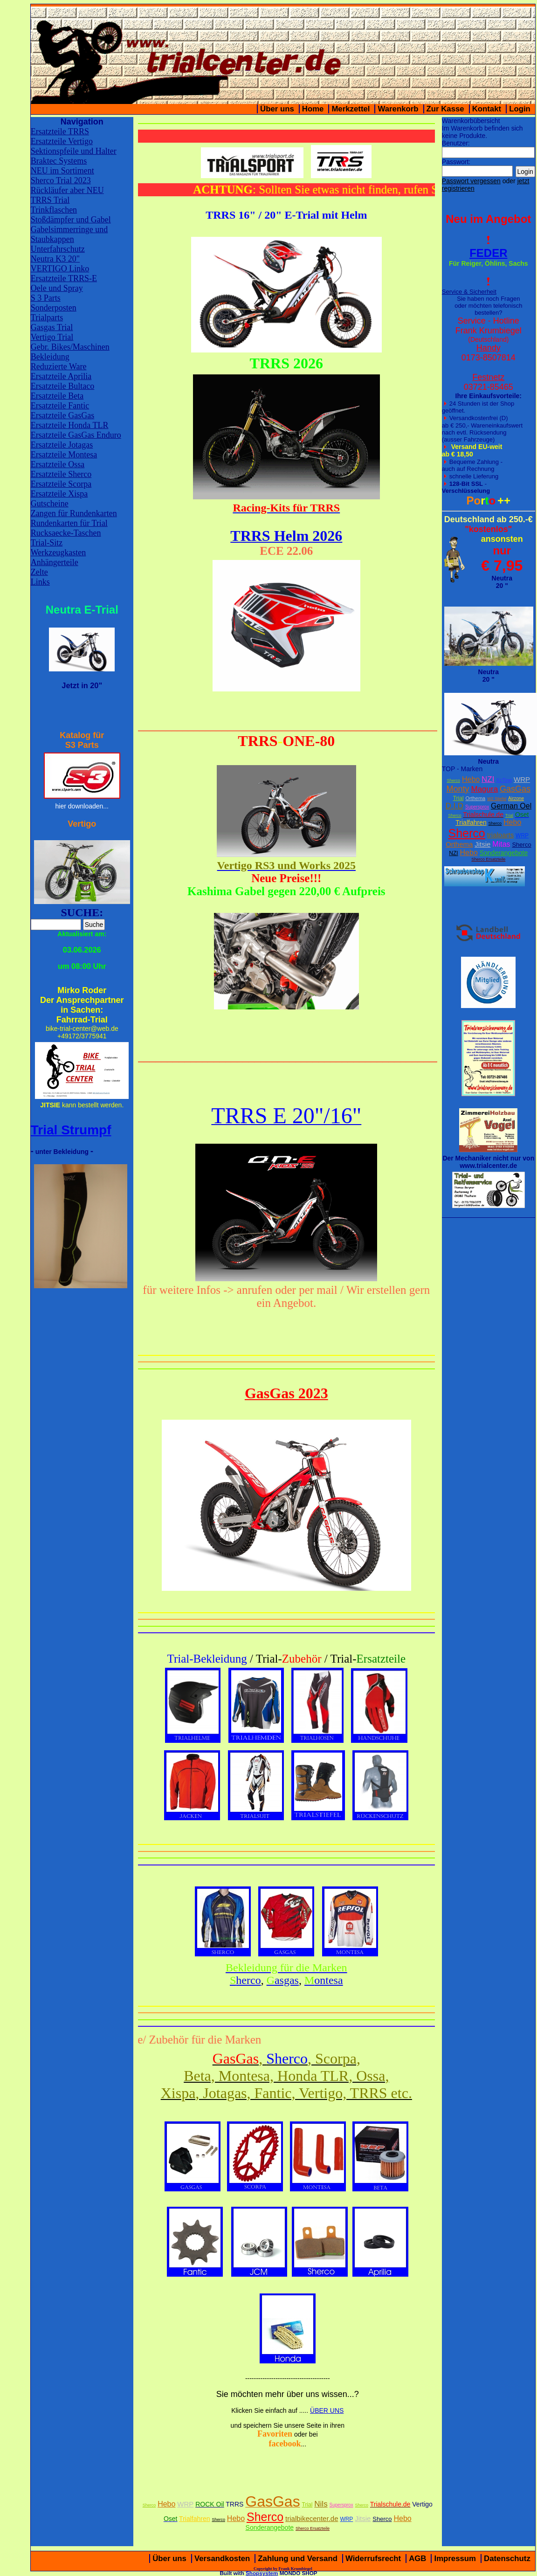 This screenshot has height=2576, width=537. Describe the element at coordinates (475, 798) in the screenshot. I see `Orthema` at that location.